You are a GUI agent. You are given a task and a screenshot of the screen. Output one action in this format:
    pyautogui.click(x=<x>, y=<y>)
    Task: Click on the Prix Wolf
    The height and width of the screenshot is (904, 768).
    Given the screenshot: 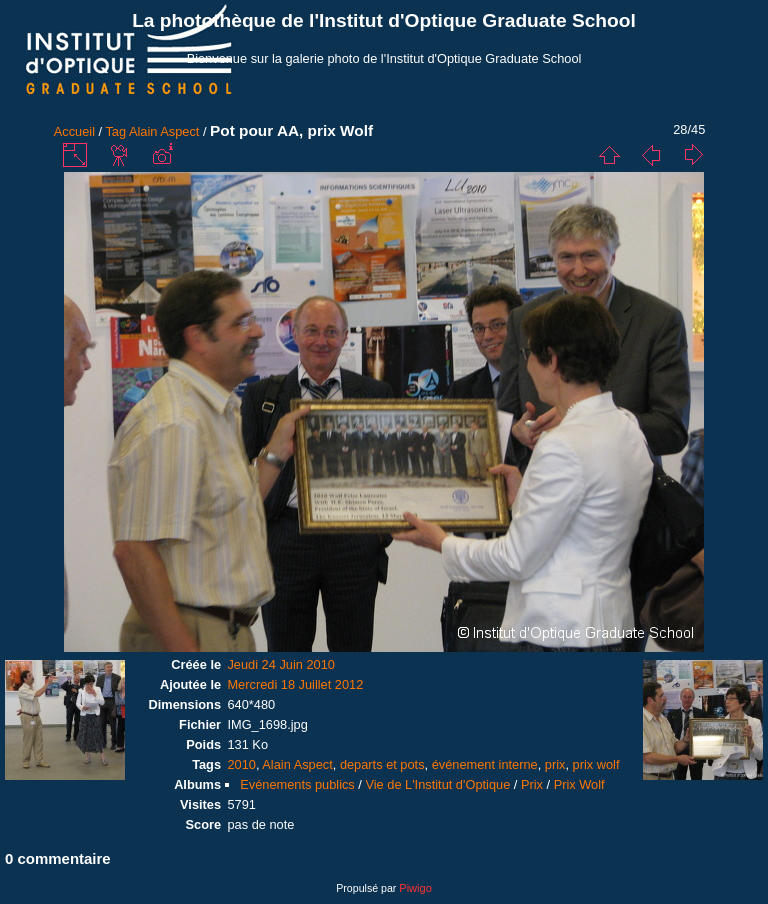 What is the action you would take?
    pyautogui.click(x=579, y=784)
    